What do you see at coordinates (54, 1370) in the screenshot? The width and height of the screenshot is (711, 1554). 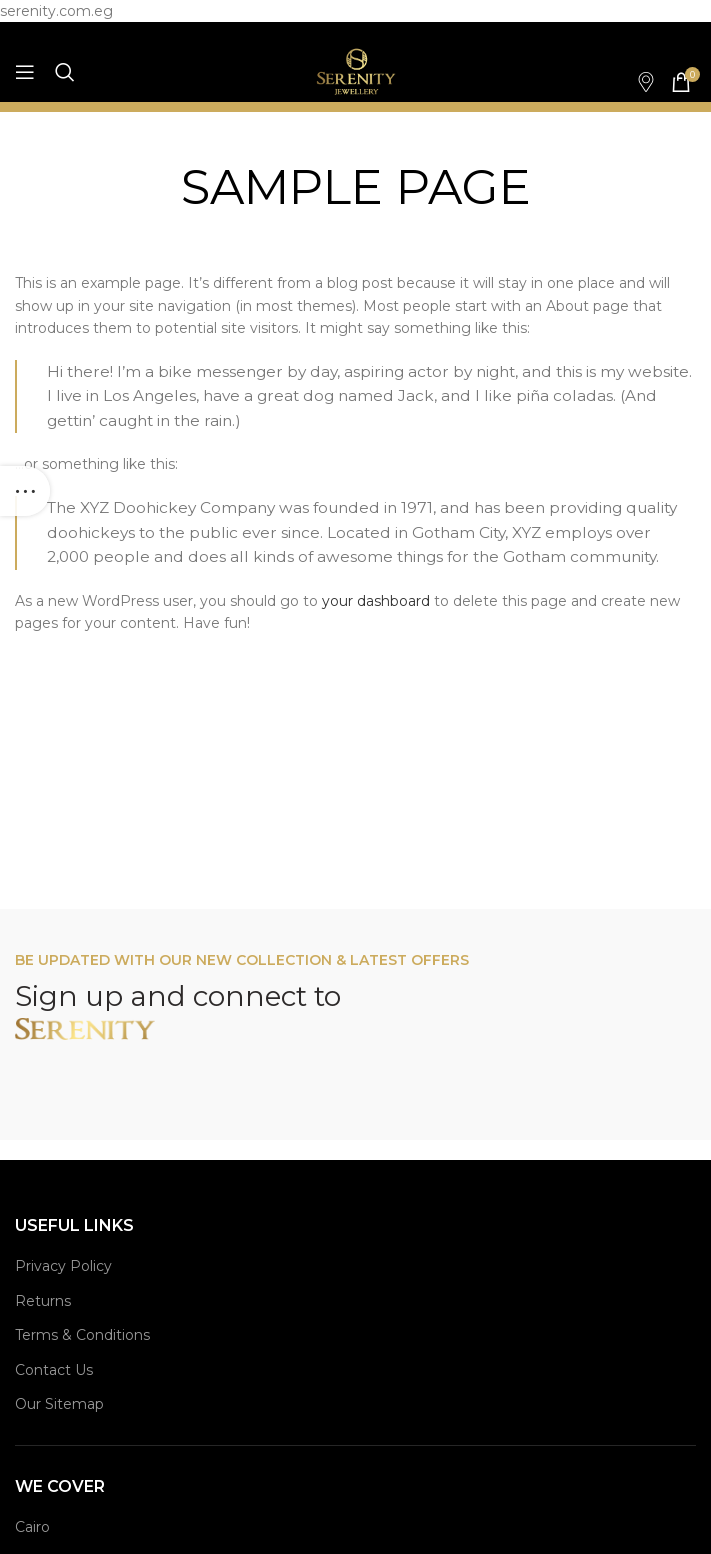 I see `Contact Us` at bounding box center [54, 1370].